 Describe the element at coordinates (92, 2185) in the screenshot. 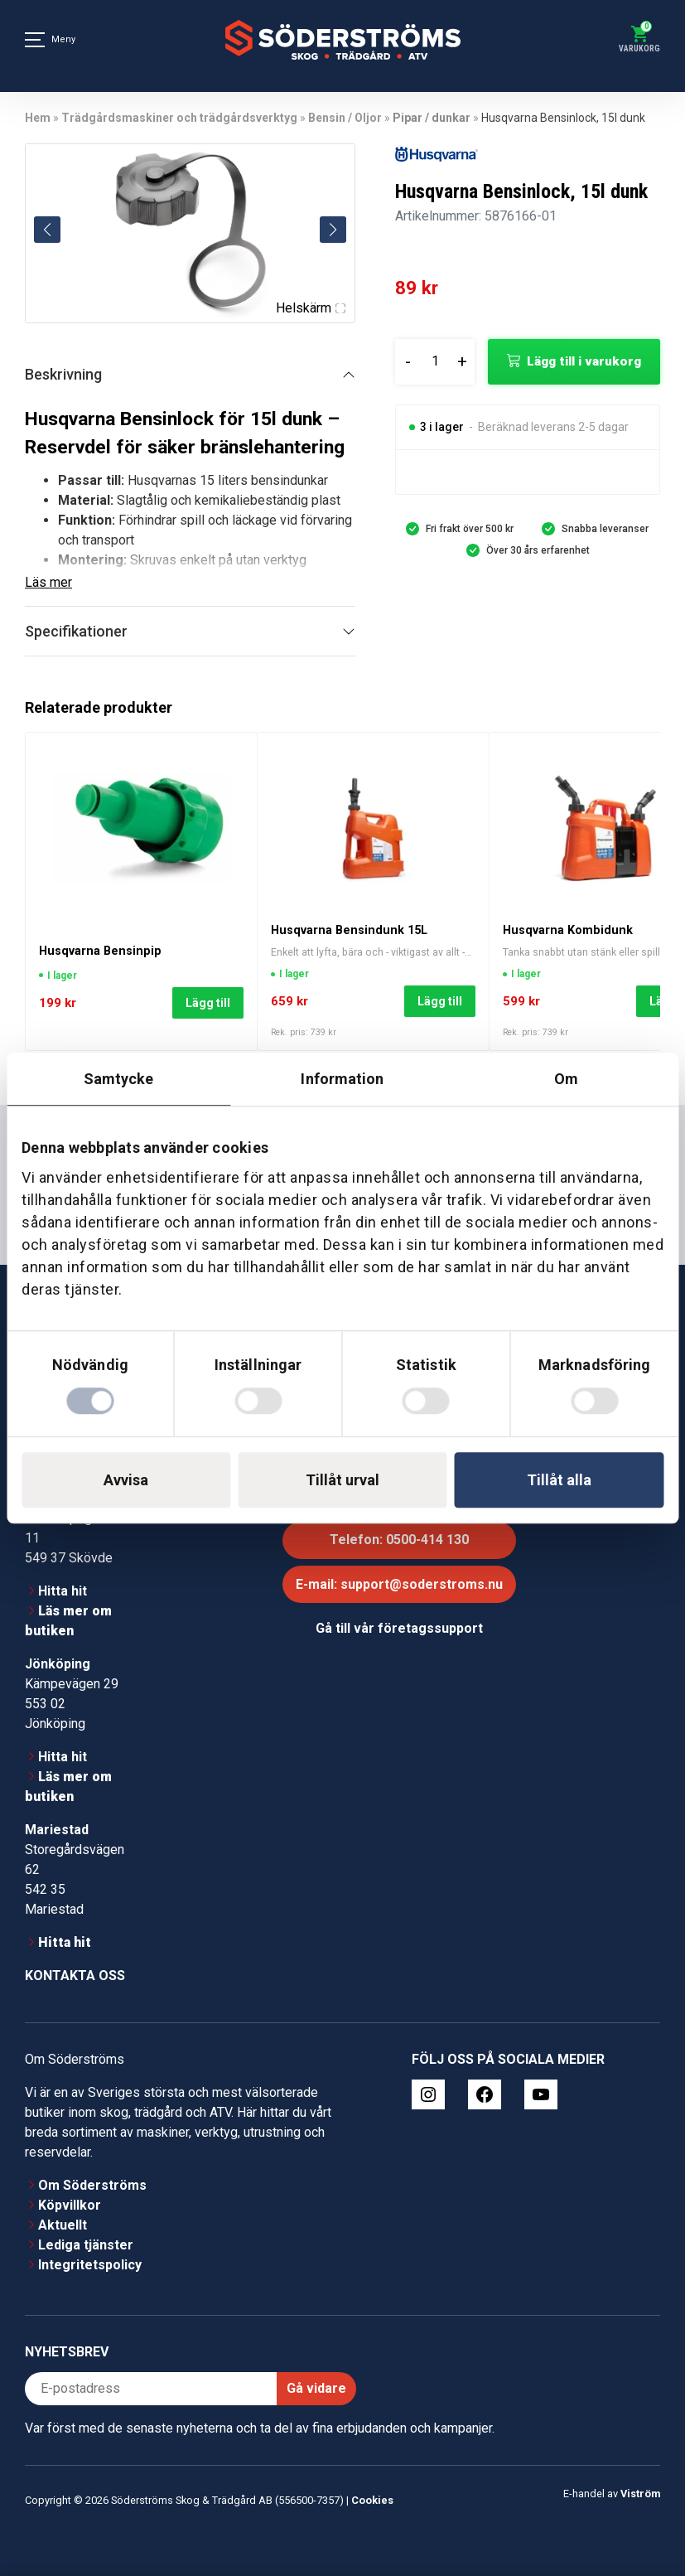

I see `Om Söderströms` at that location.